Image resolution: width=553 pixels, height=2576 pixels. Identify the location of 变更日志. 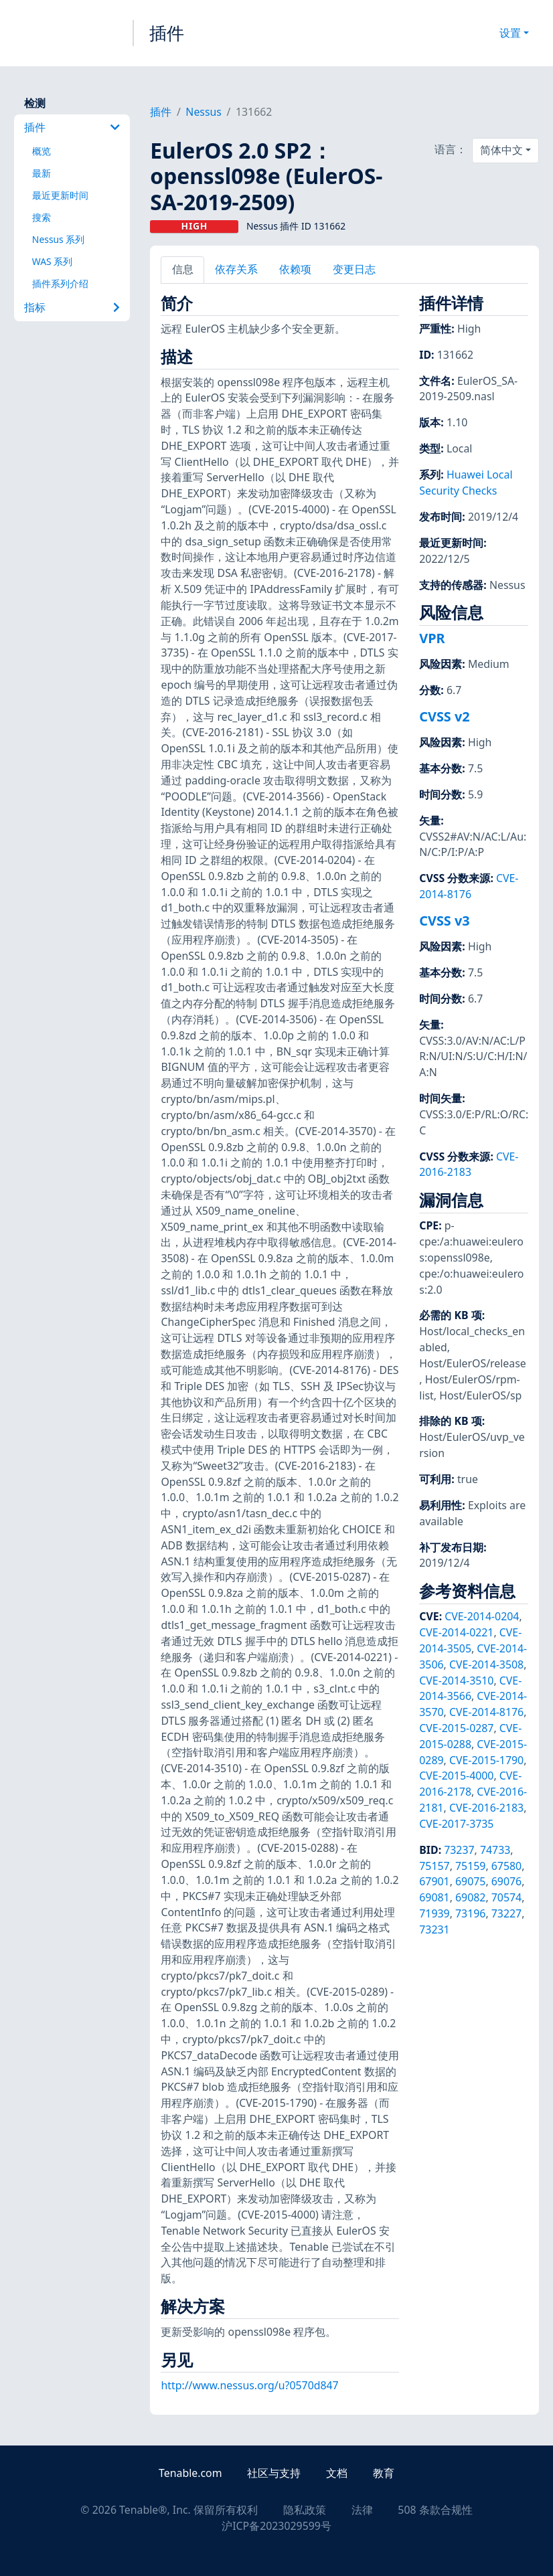
(354, 269).